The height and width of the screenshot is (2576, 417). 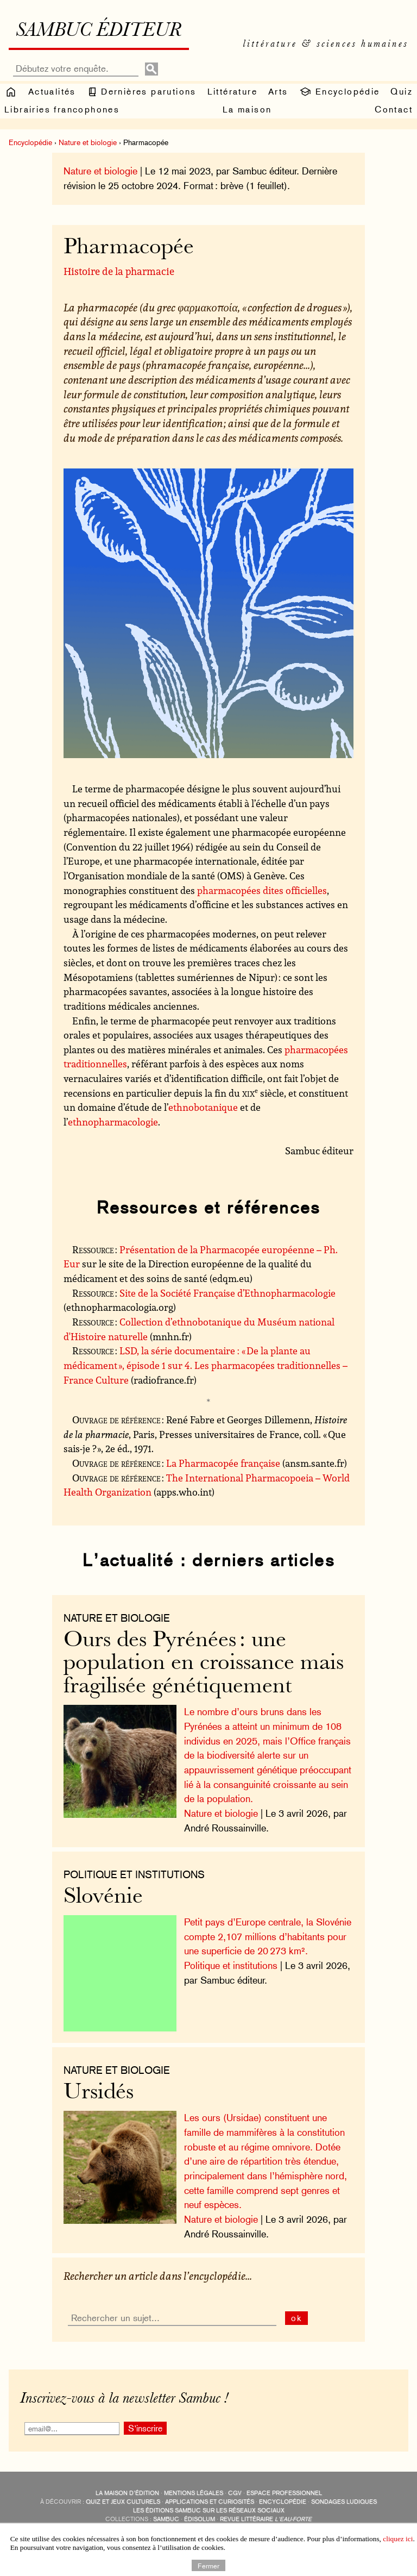 I want to click on Les éditions Sambuc sur les réseaux sociaux, so click(x=209, y=2510).